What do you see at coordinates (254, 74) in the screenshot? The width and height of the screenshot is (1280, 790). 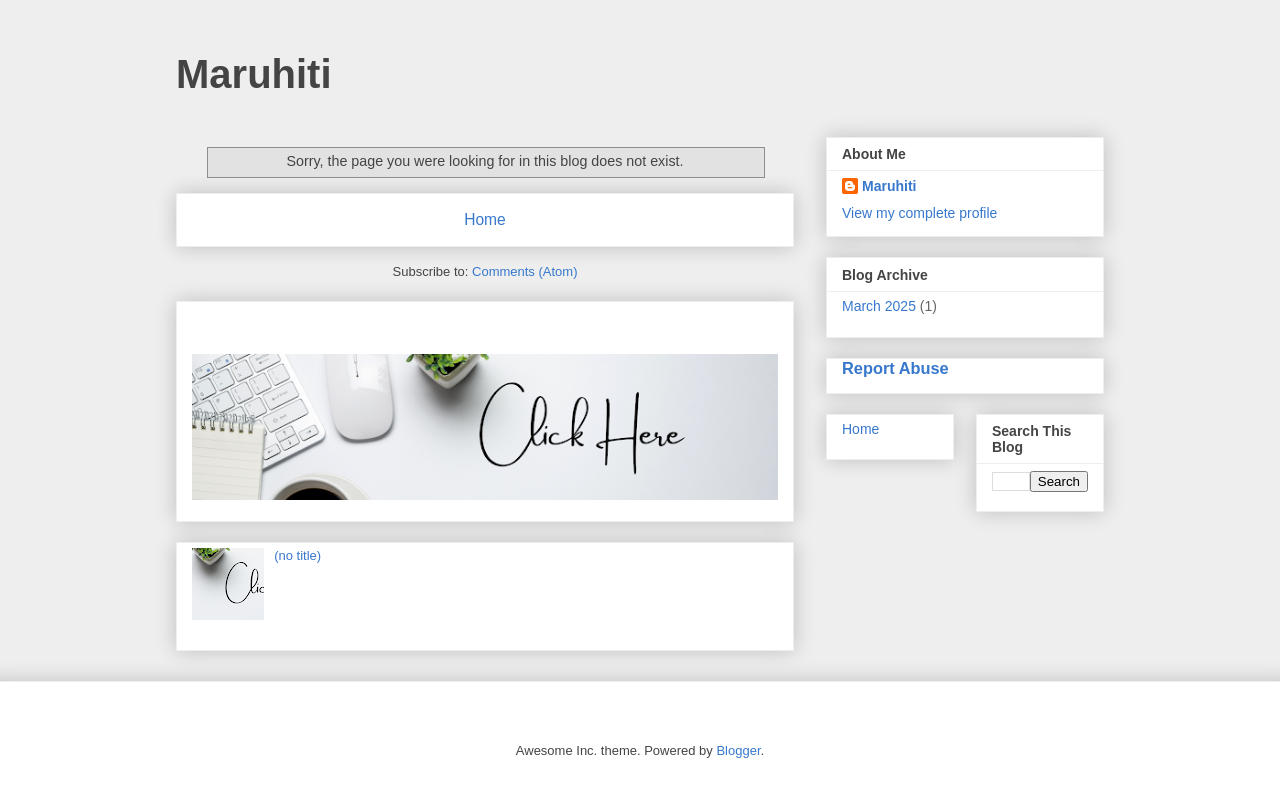 I see `Maruhiti` at bounding box center [254, 74].